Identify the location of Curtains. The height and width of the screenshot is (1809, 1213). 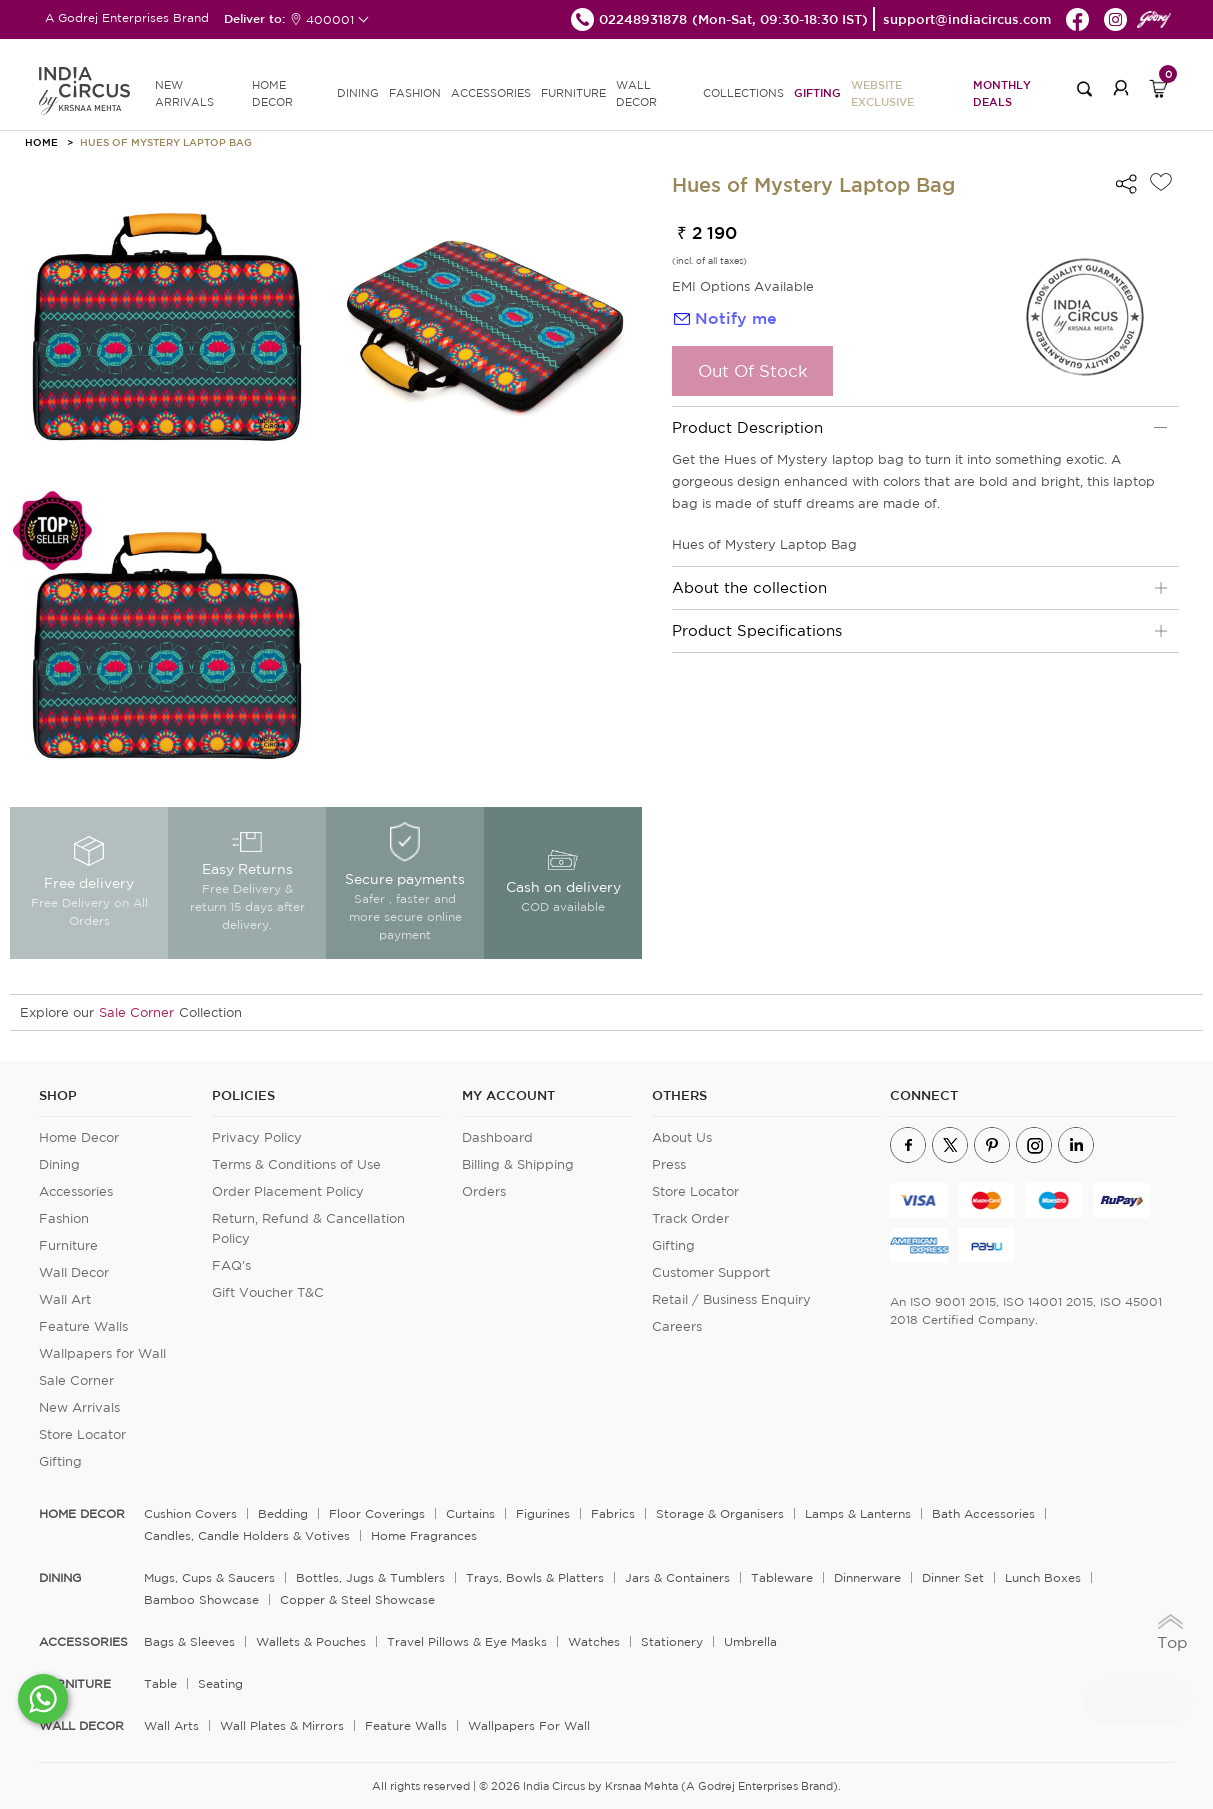
(470, 1513).